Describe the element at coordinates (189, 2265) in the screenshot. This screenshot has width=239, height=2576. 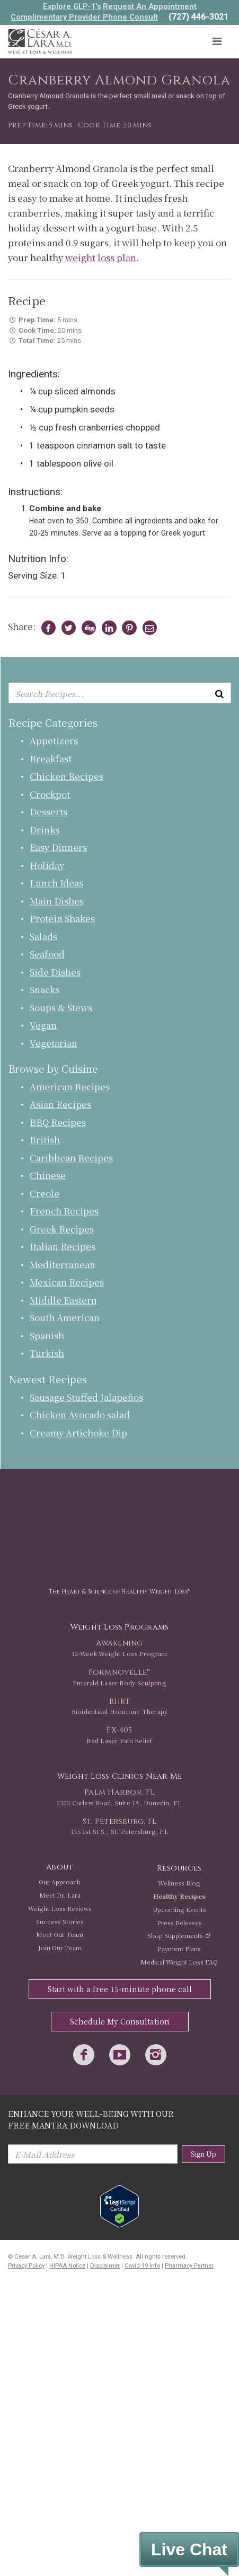
I see `Pharmacy Partner` at that location.